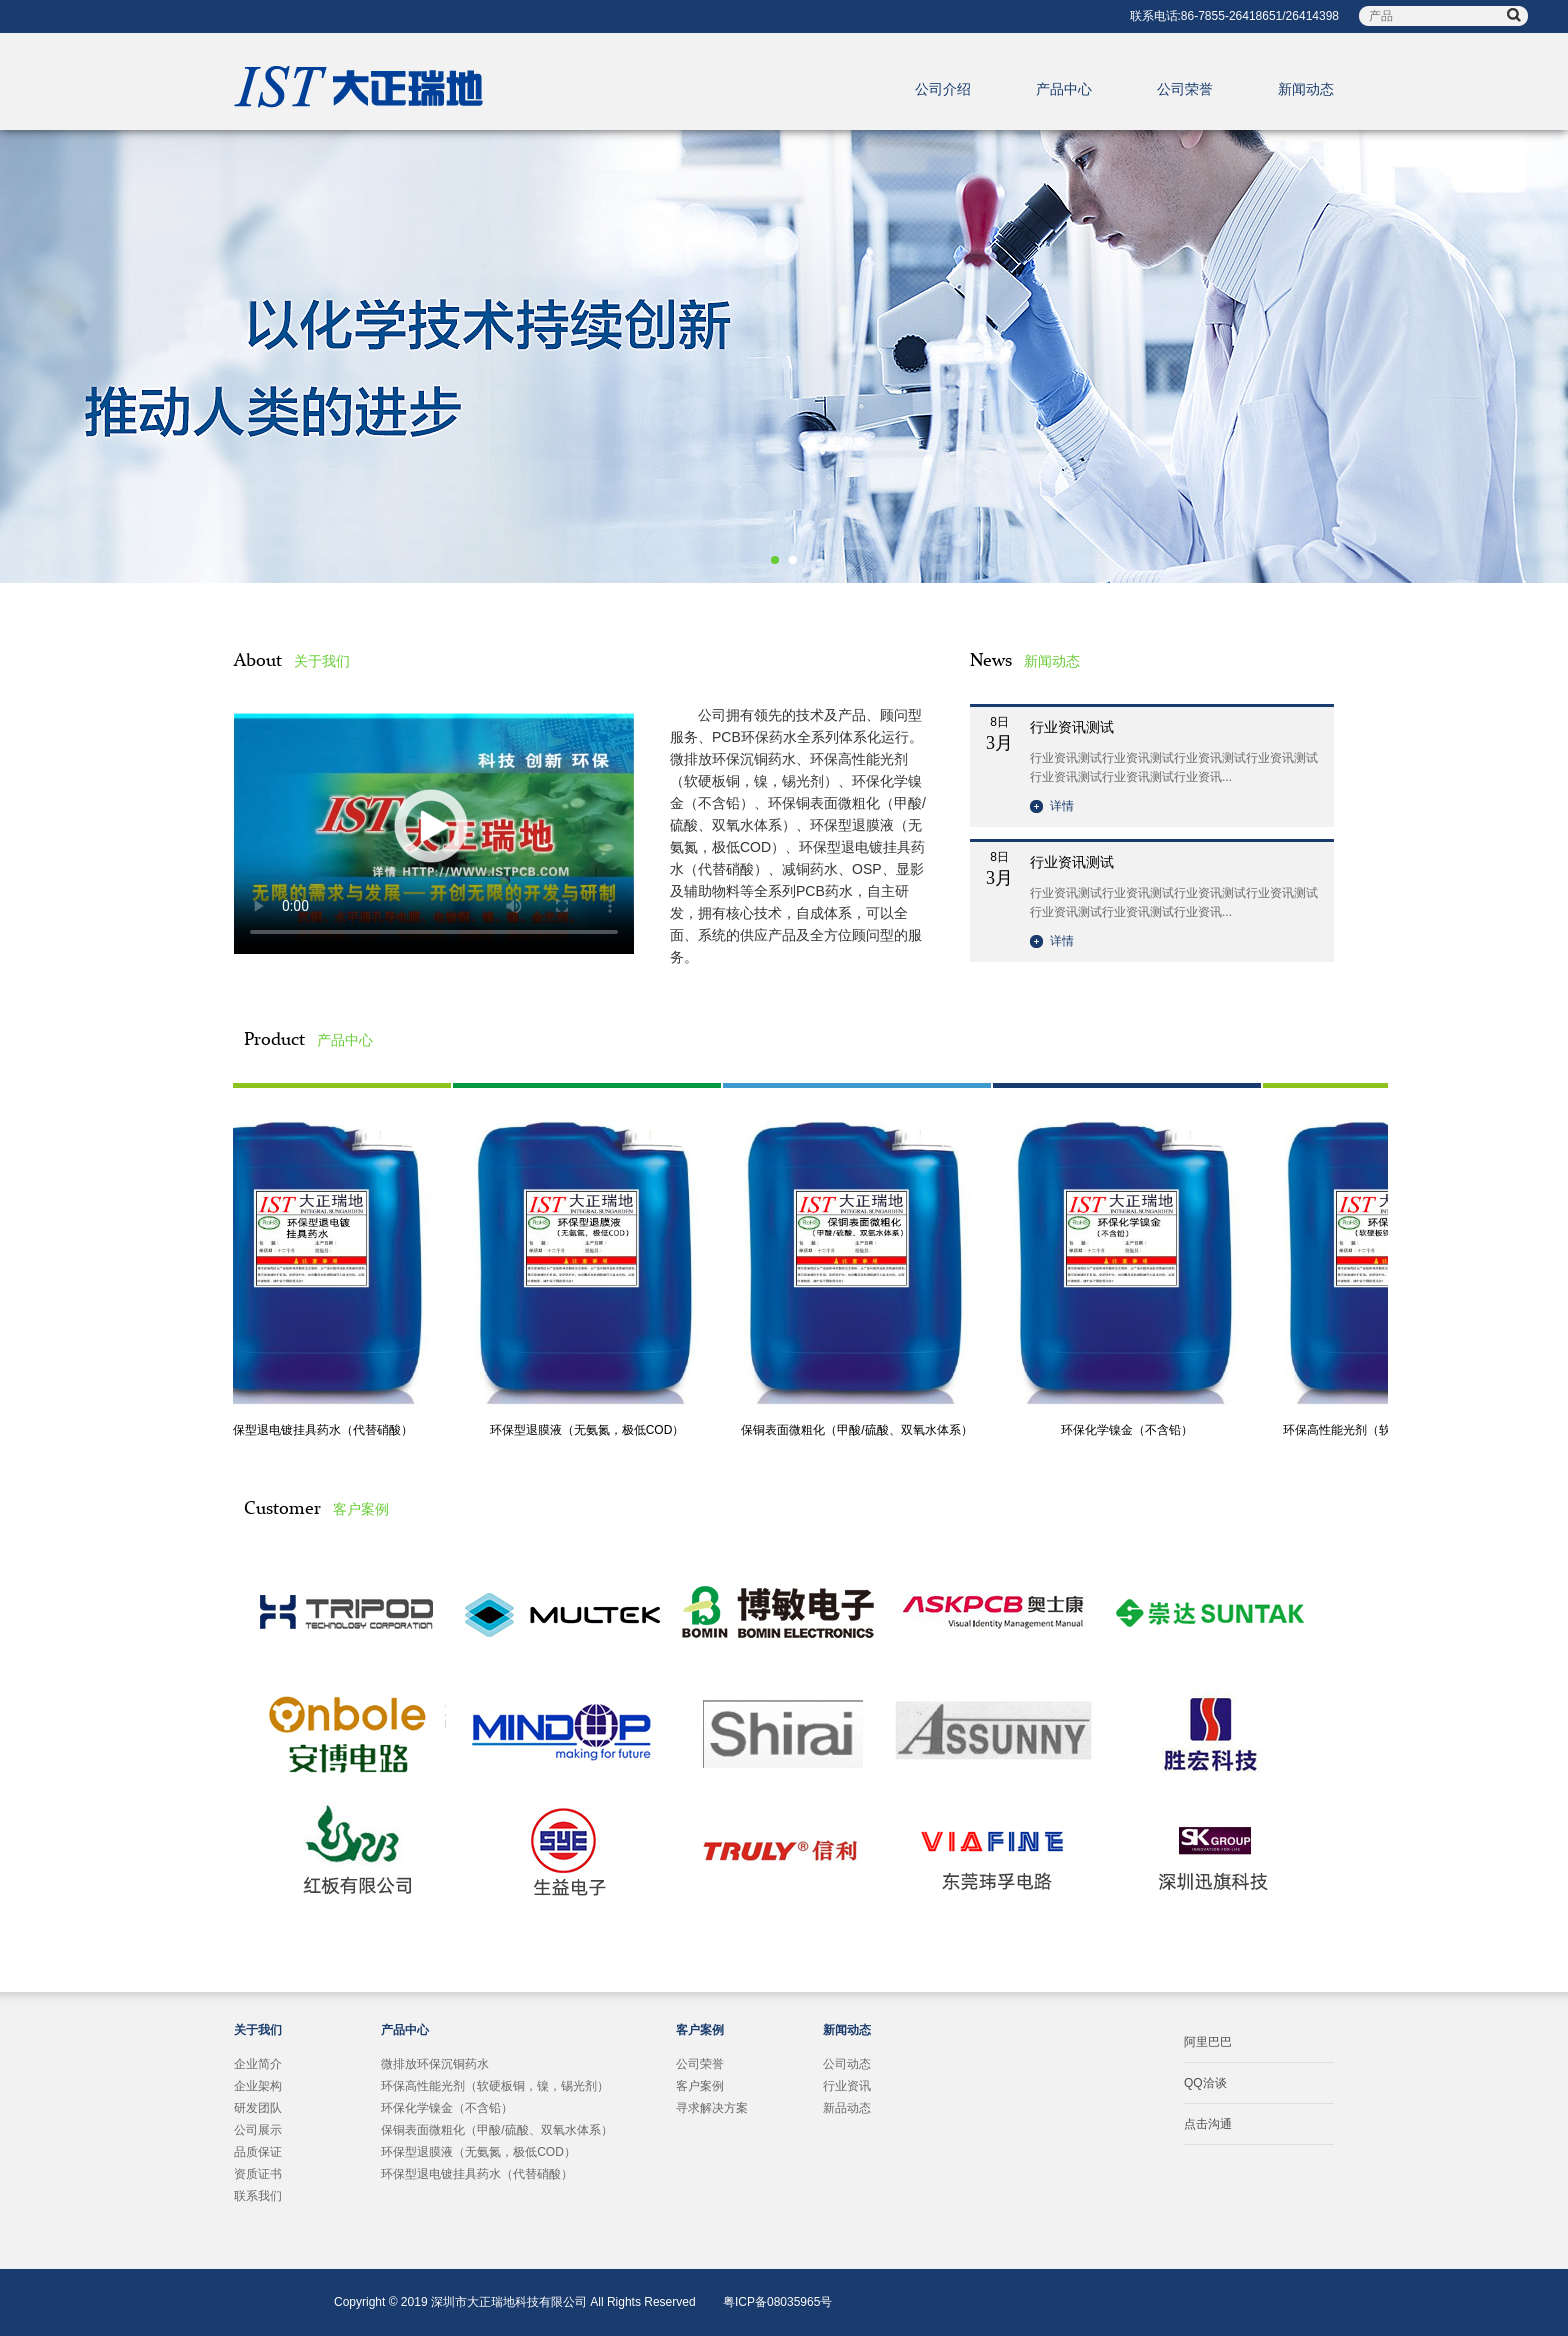 This screenshot has height=2336, width=1568. What do you see at coordinates (258, 2174) in the screenshot?
I see `资质证书` at bounding box center [258, 2174].